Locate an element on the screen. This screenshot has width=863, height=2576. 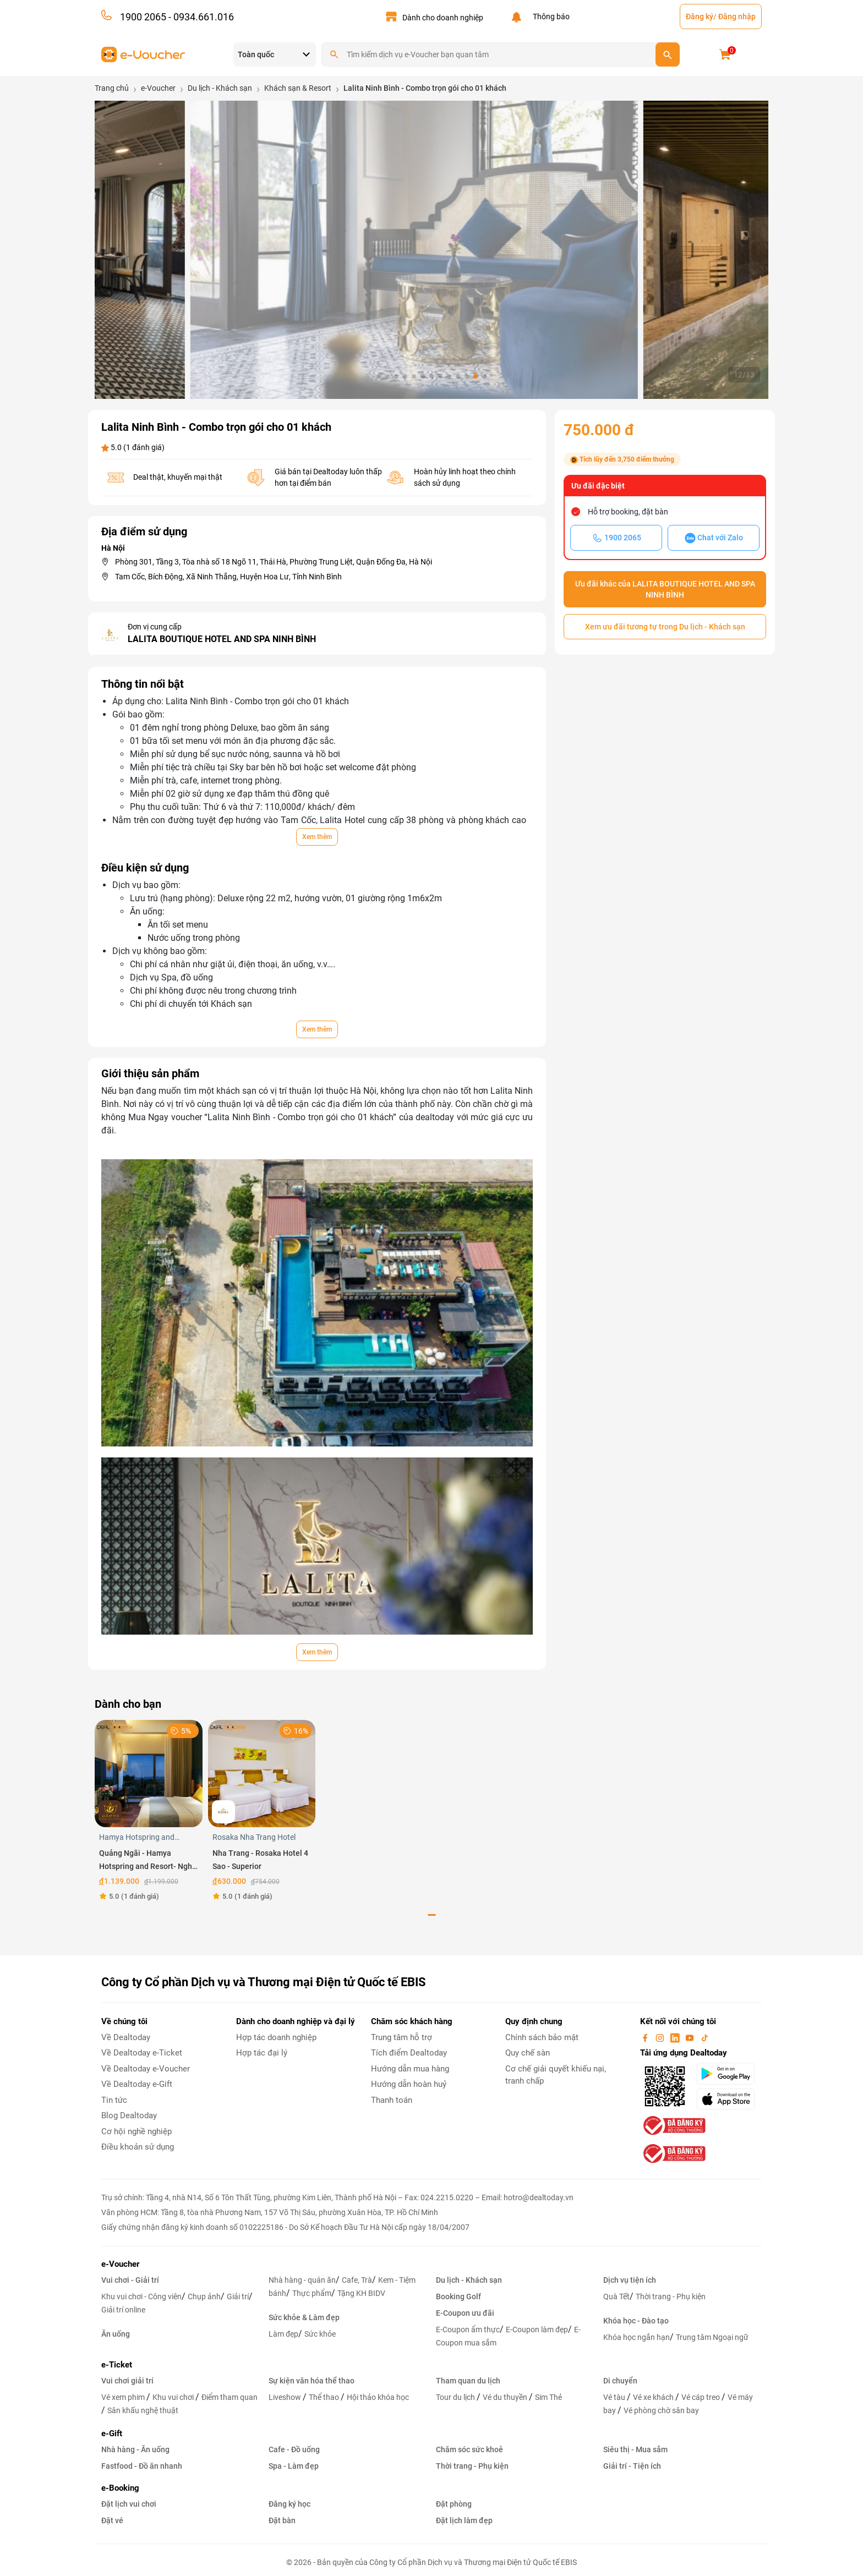
[facebook] is located at coordinates (646, 2037).